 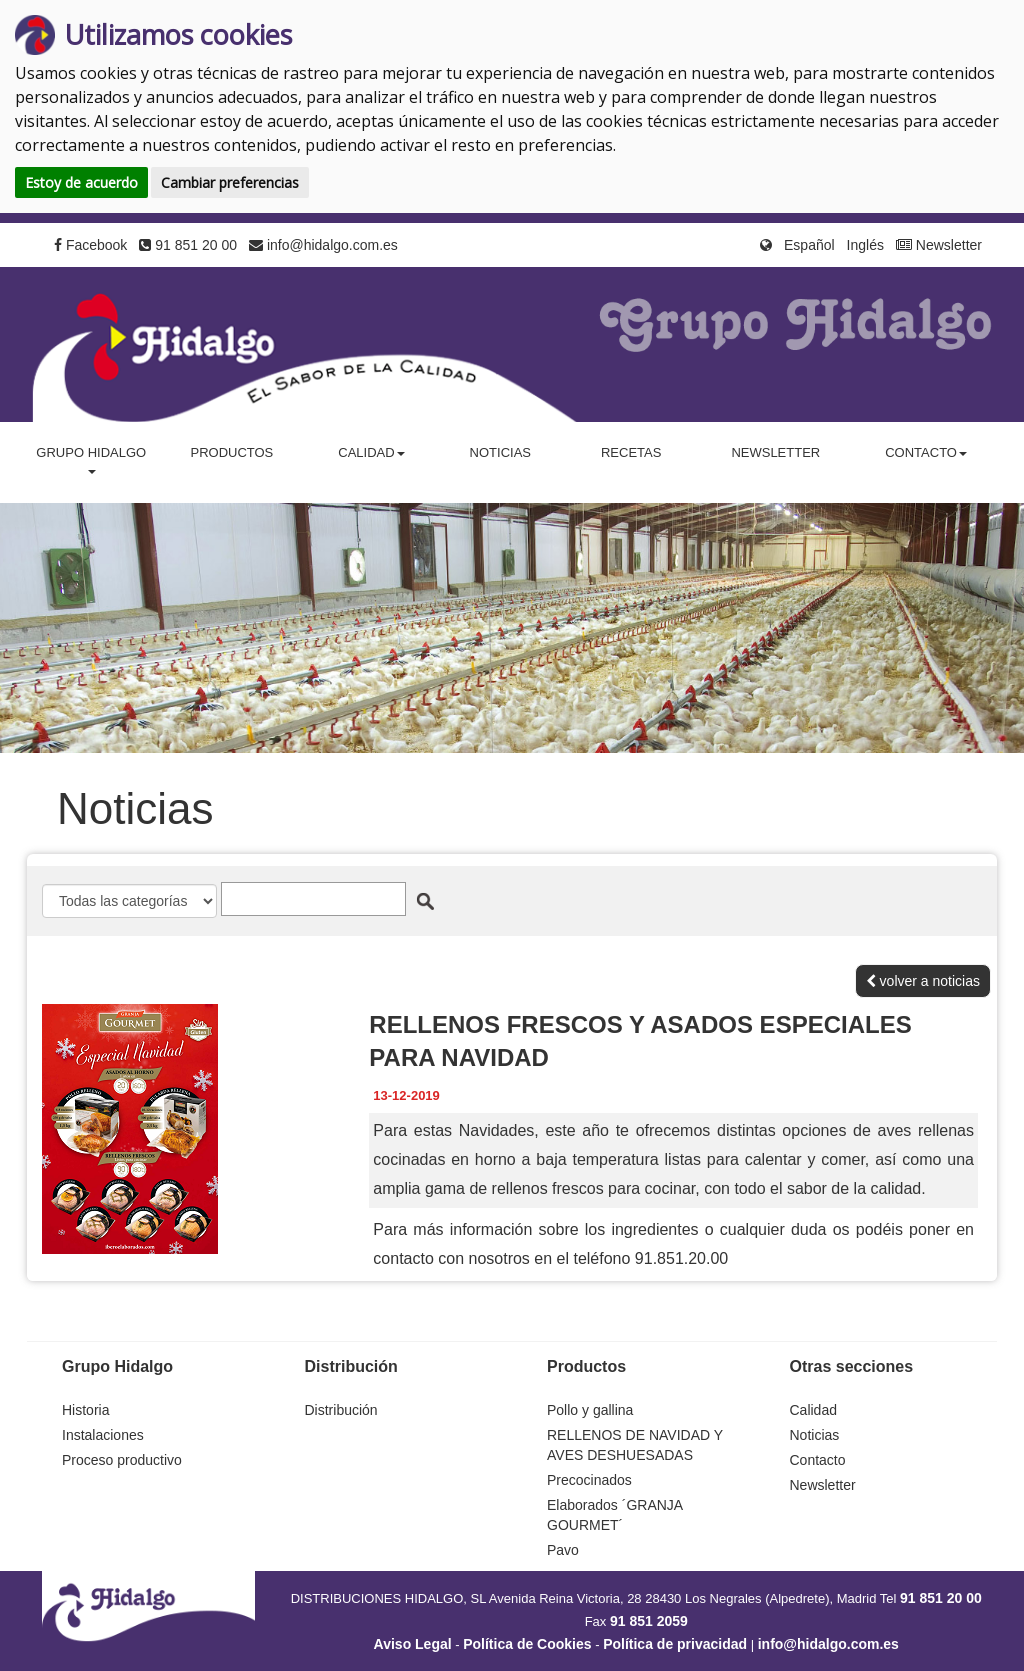 I want to click on Newsletter, so click(x=939, y=245).